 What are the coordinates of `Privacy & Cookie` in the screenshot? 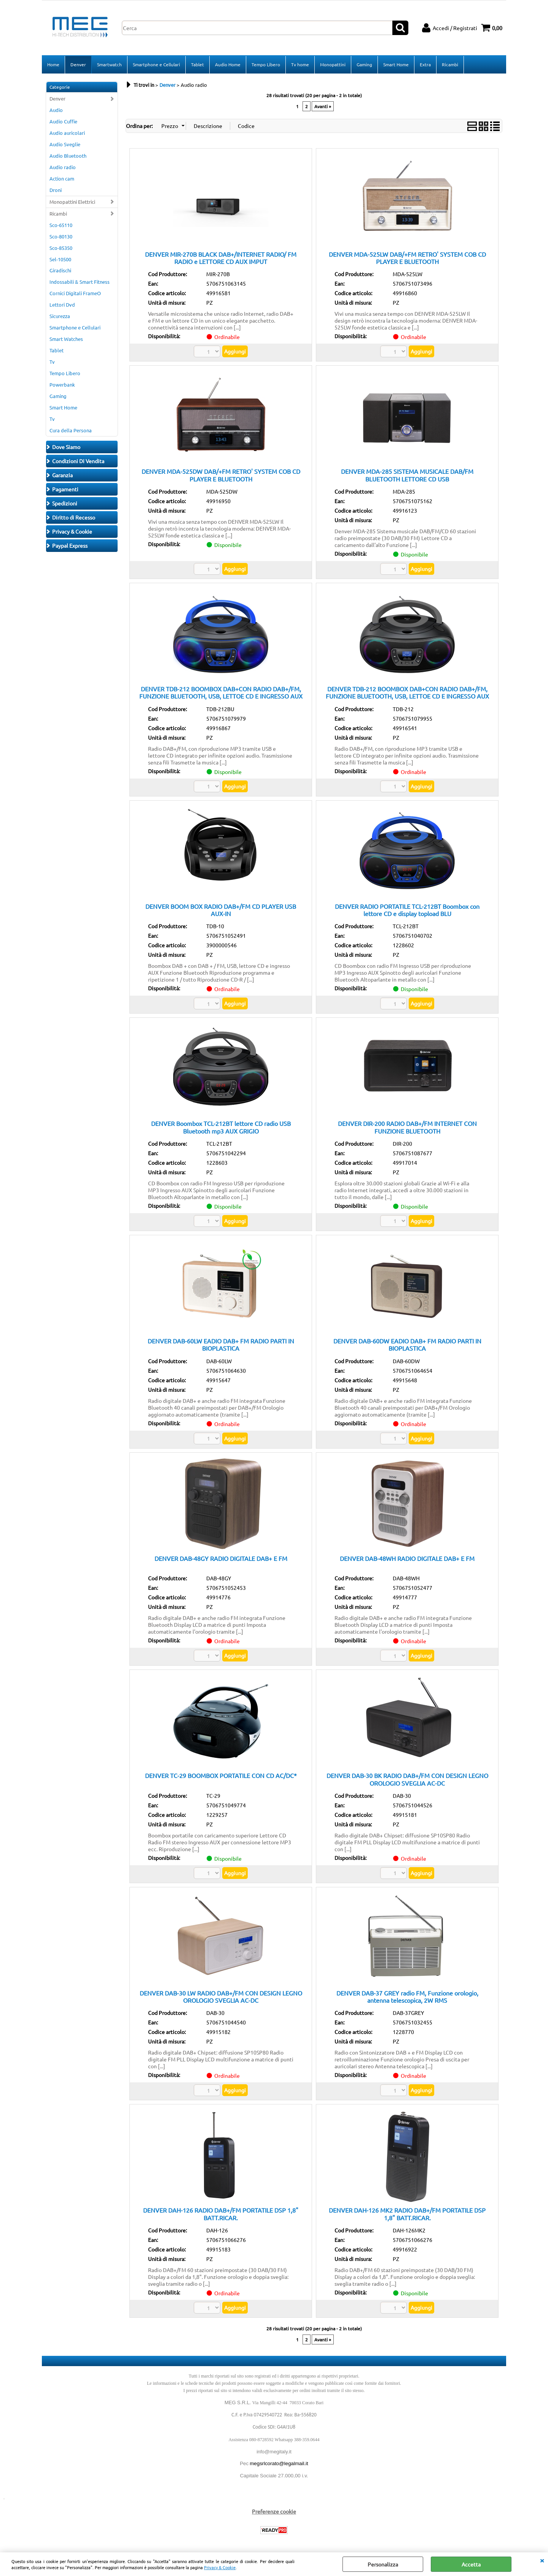 It's located at (220, 2567).